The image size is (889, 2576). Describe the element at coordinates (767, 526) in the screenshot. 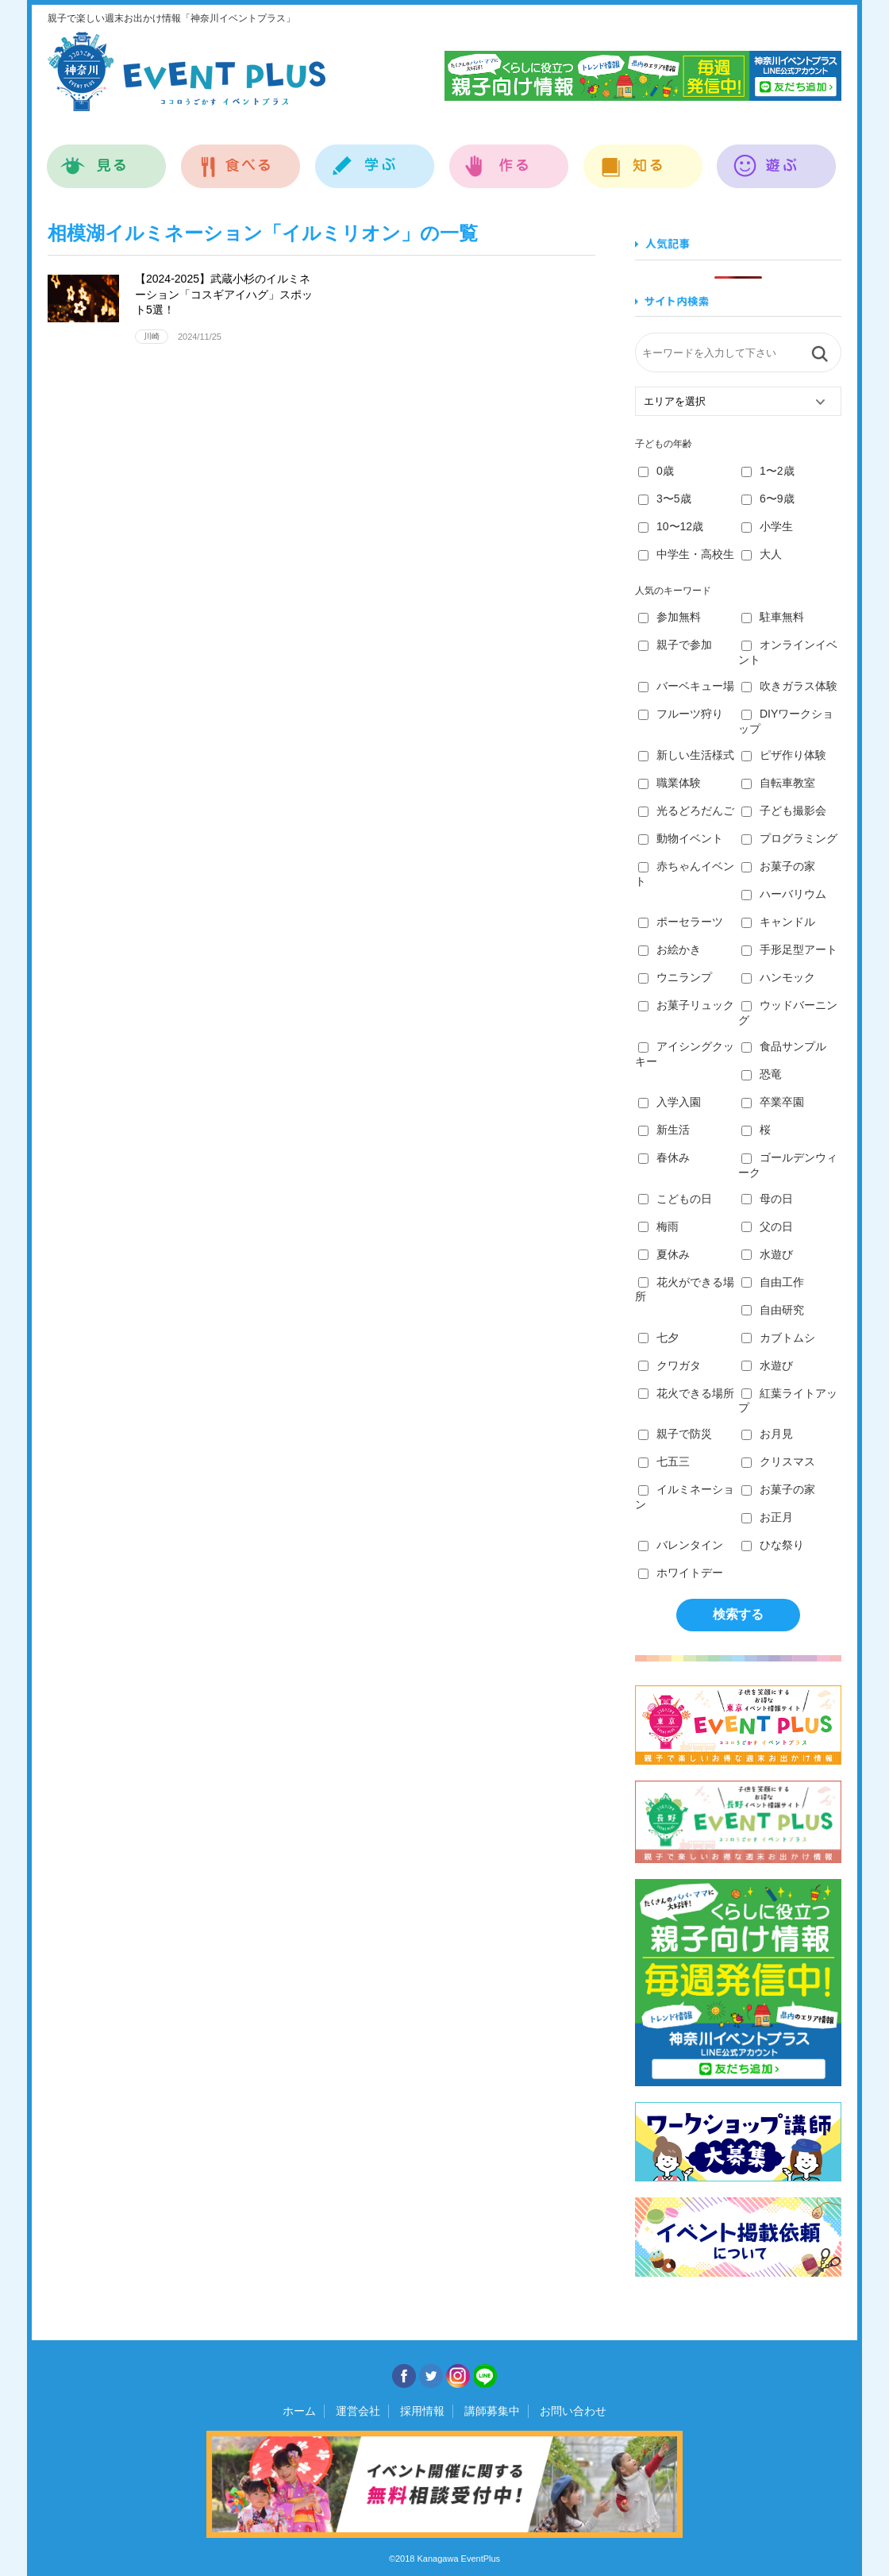

I see `小学生` at that location.